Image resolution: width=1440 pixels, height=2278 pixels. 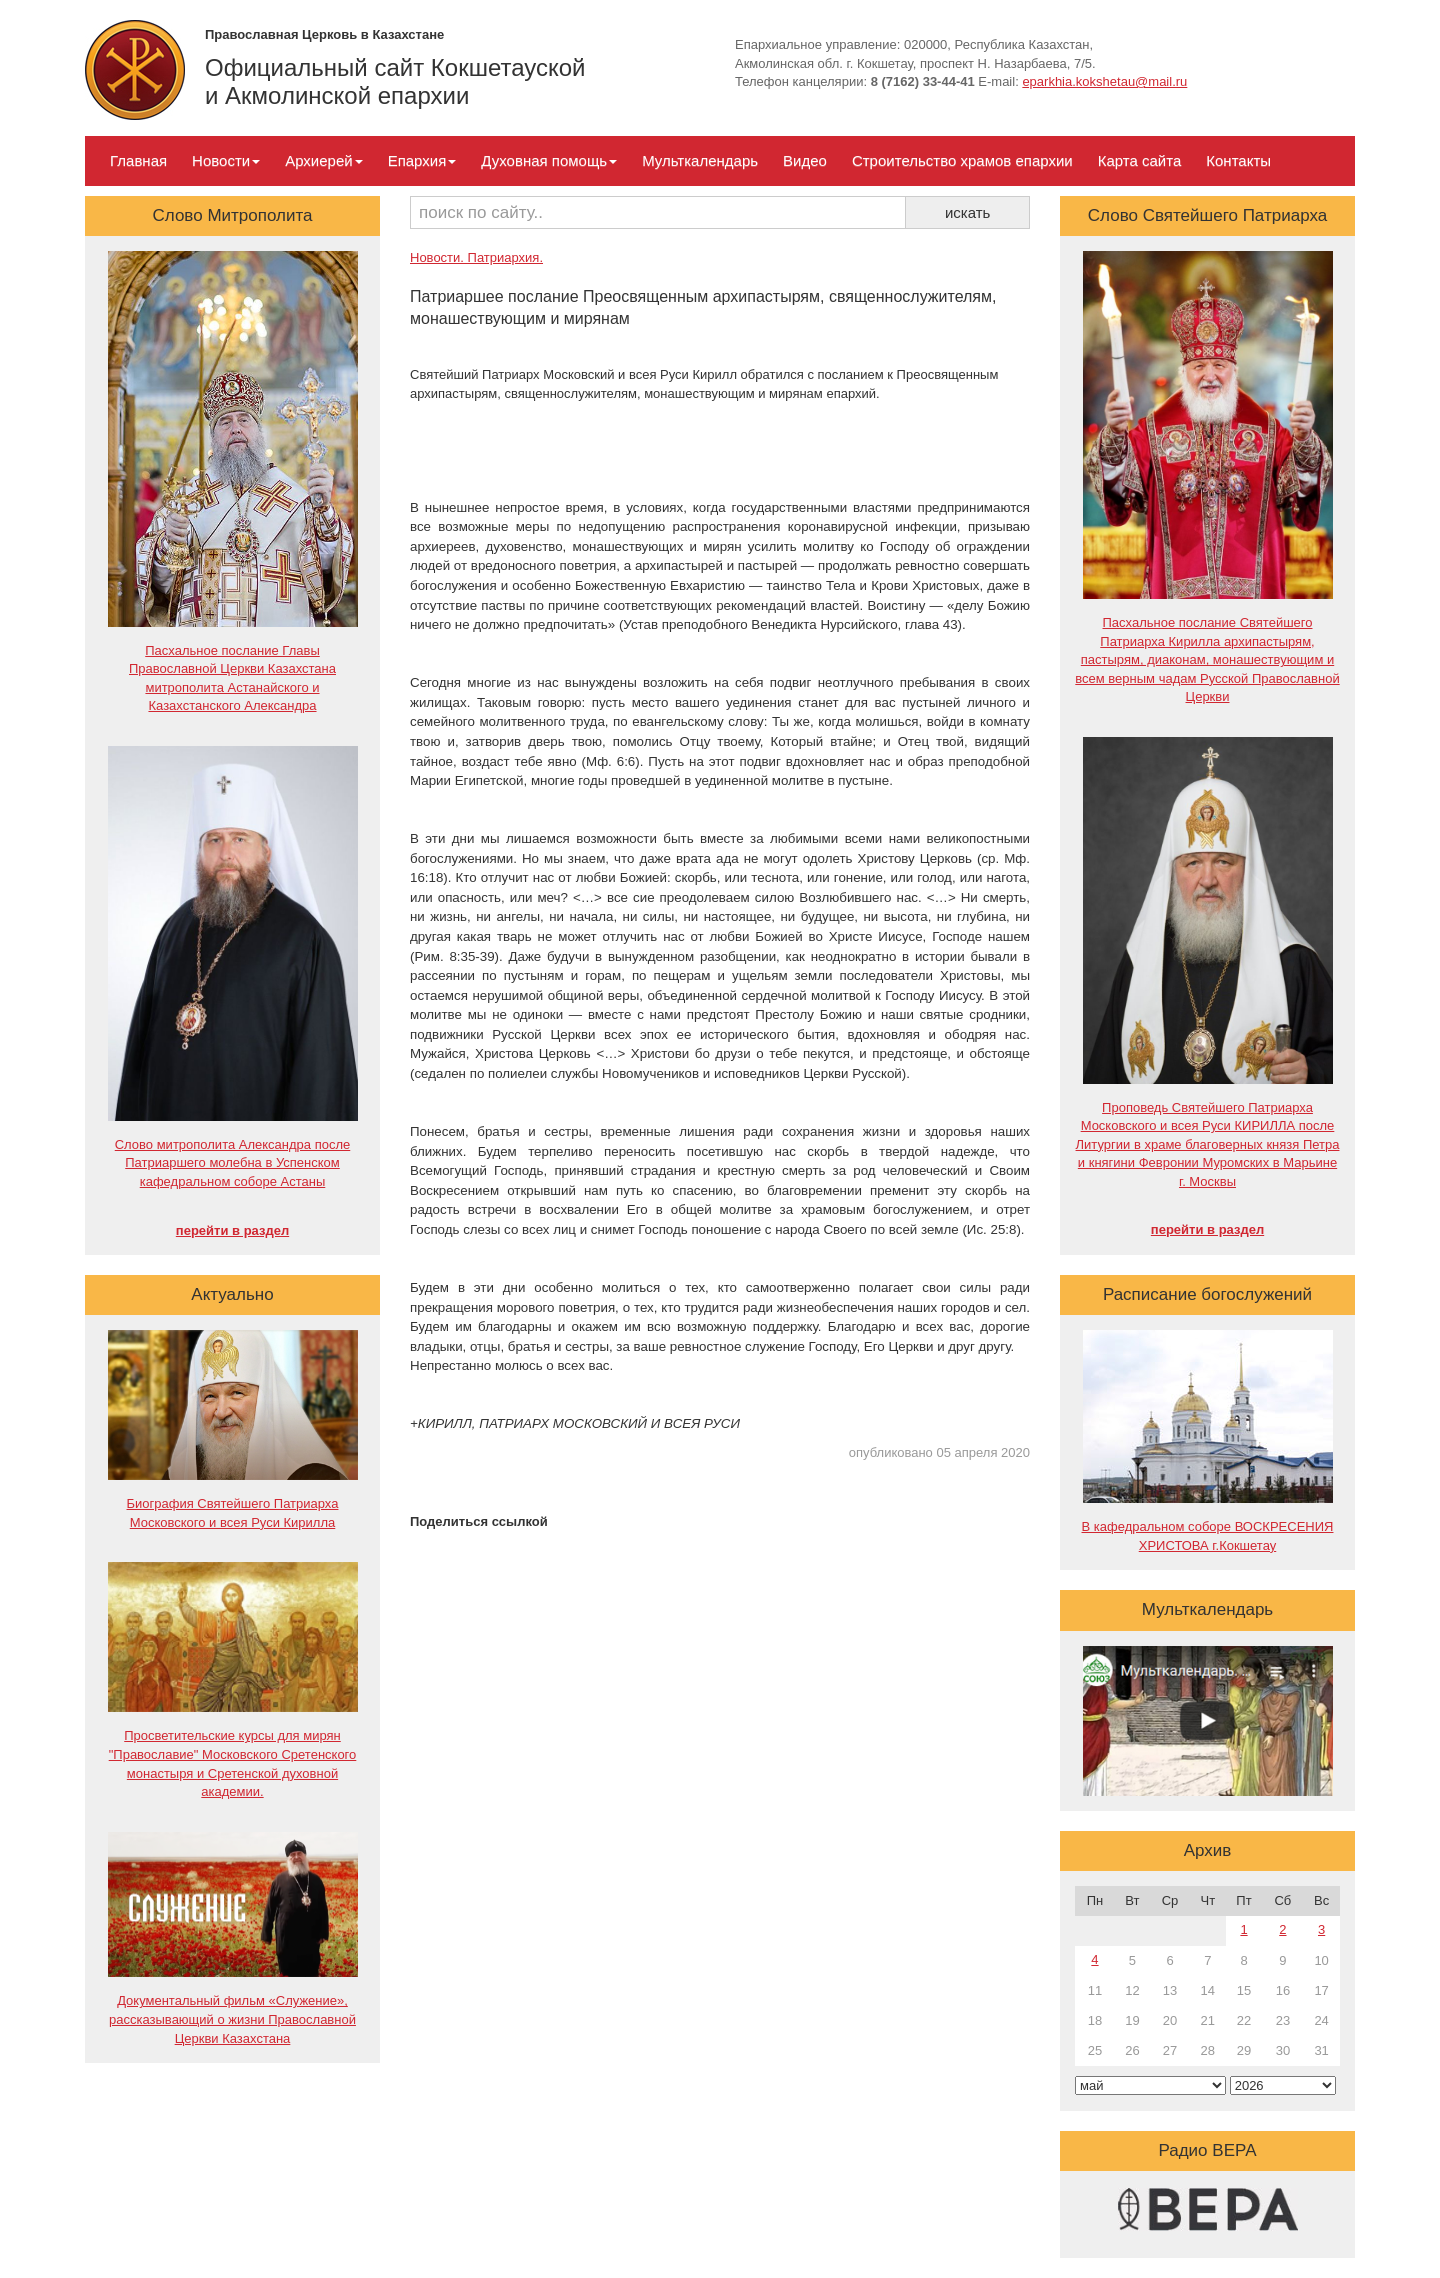 I want to click on Строительство храмов епархии, so click(x=962, y=160).